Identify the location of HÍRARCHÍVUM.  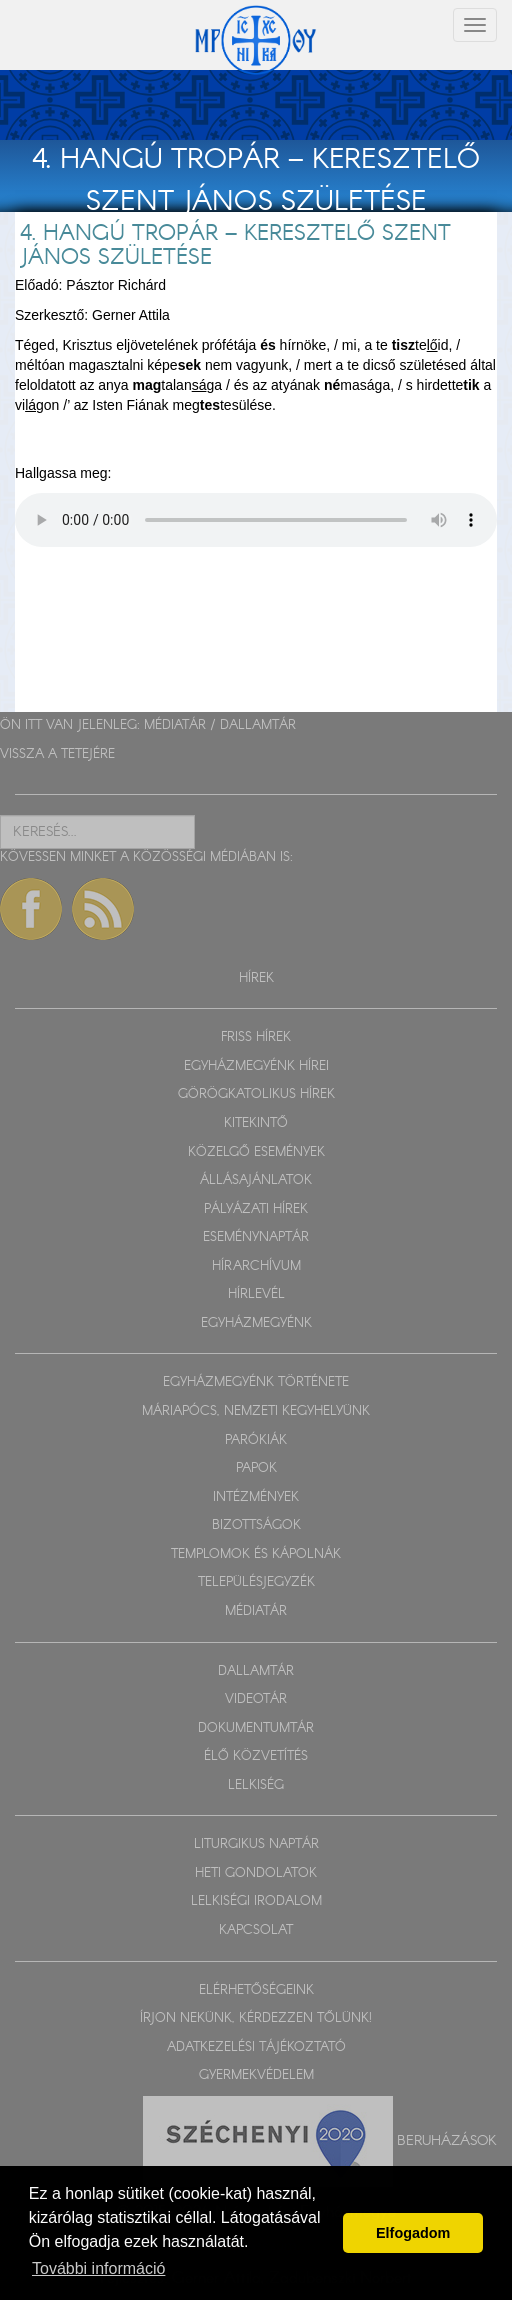
(256, 1266).